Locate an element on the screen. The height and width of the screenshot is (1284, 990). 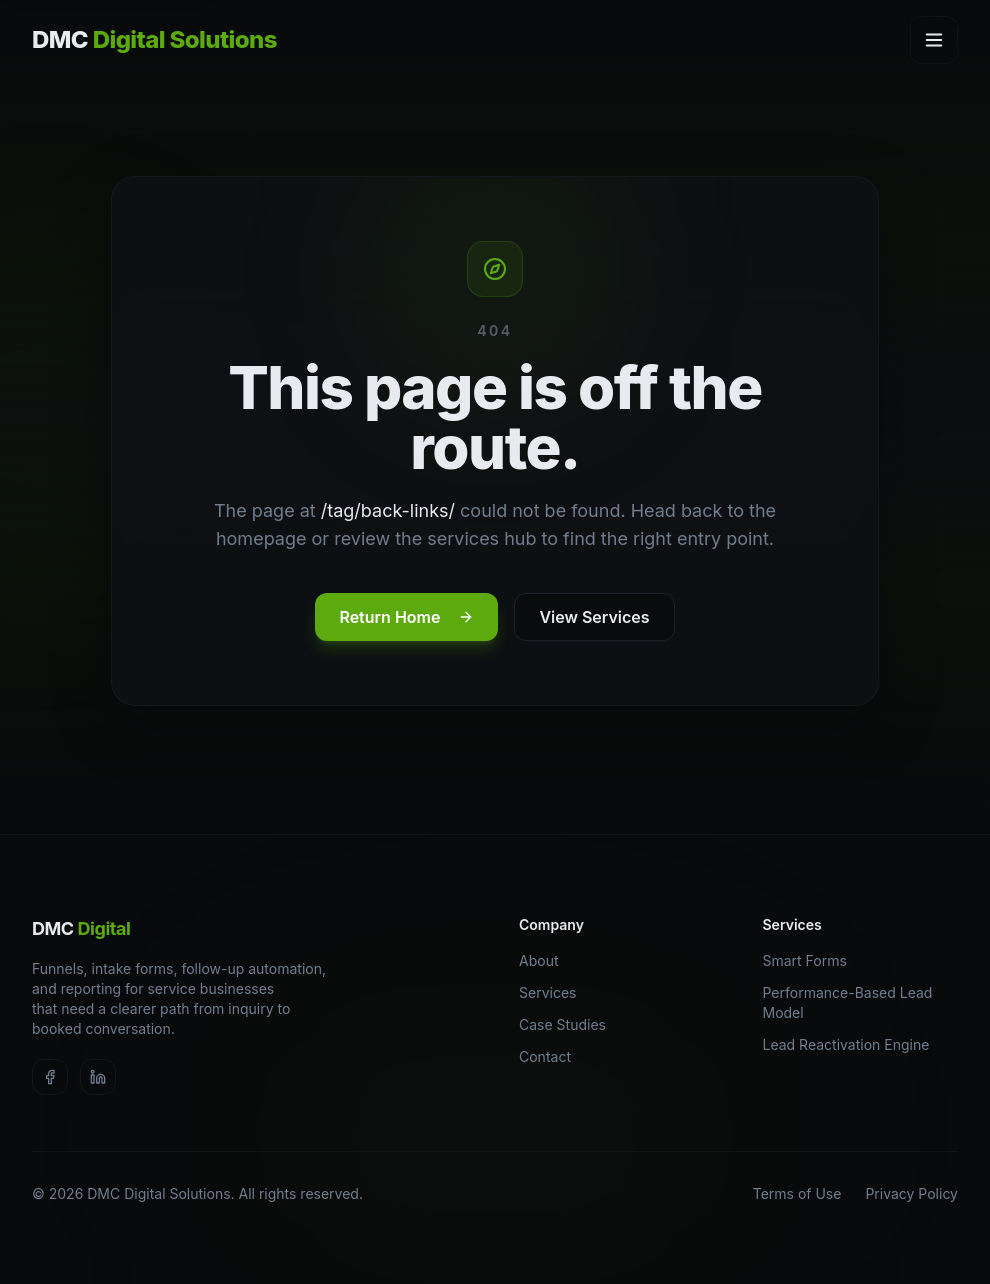
Smart Forms is located at coordinates (812, 960).